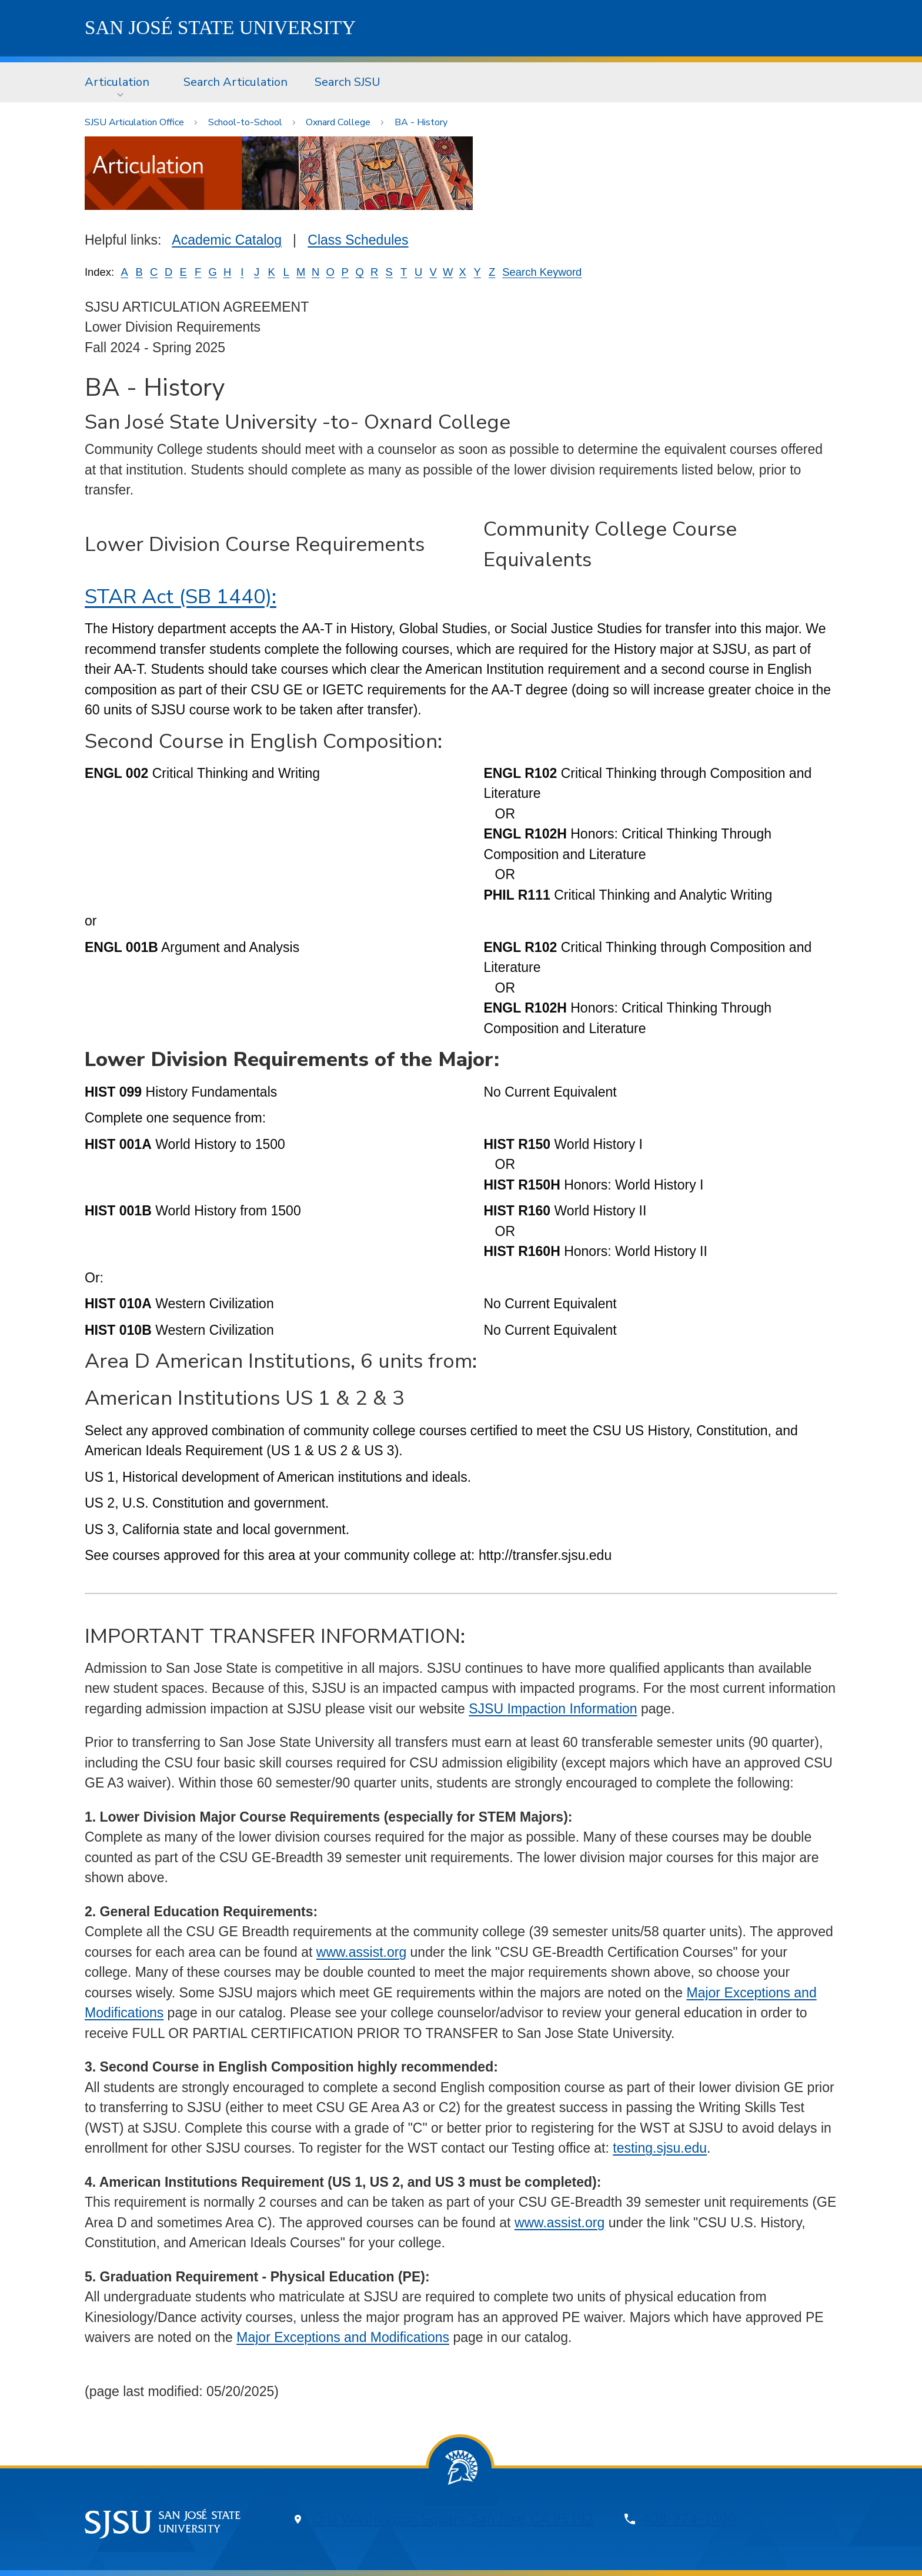 Image resolution: width=922 pixels, height=2576 pixels. I want to click on Search Articulation, so click(235, 82).